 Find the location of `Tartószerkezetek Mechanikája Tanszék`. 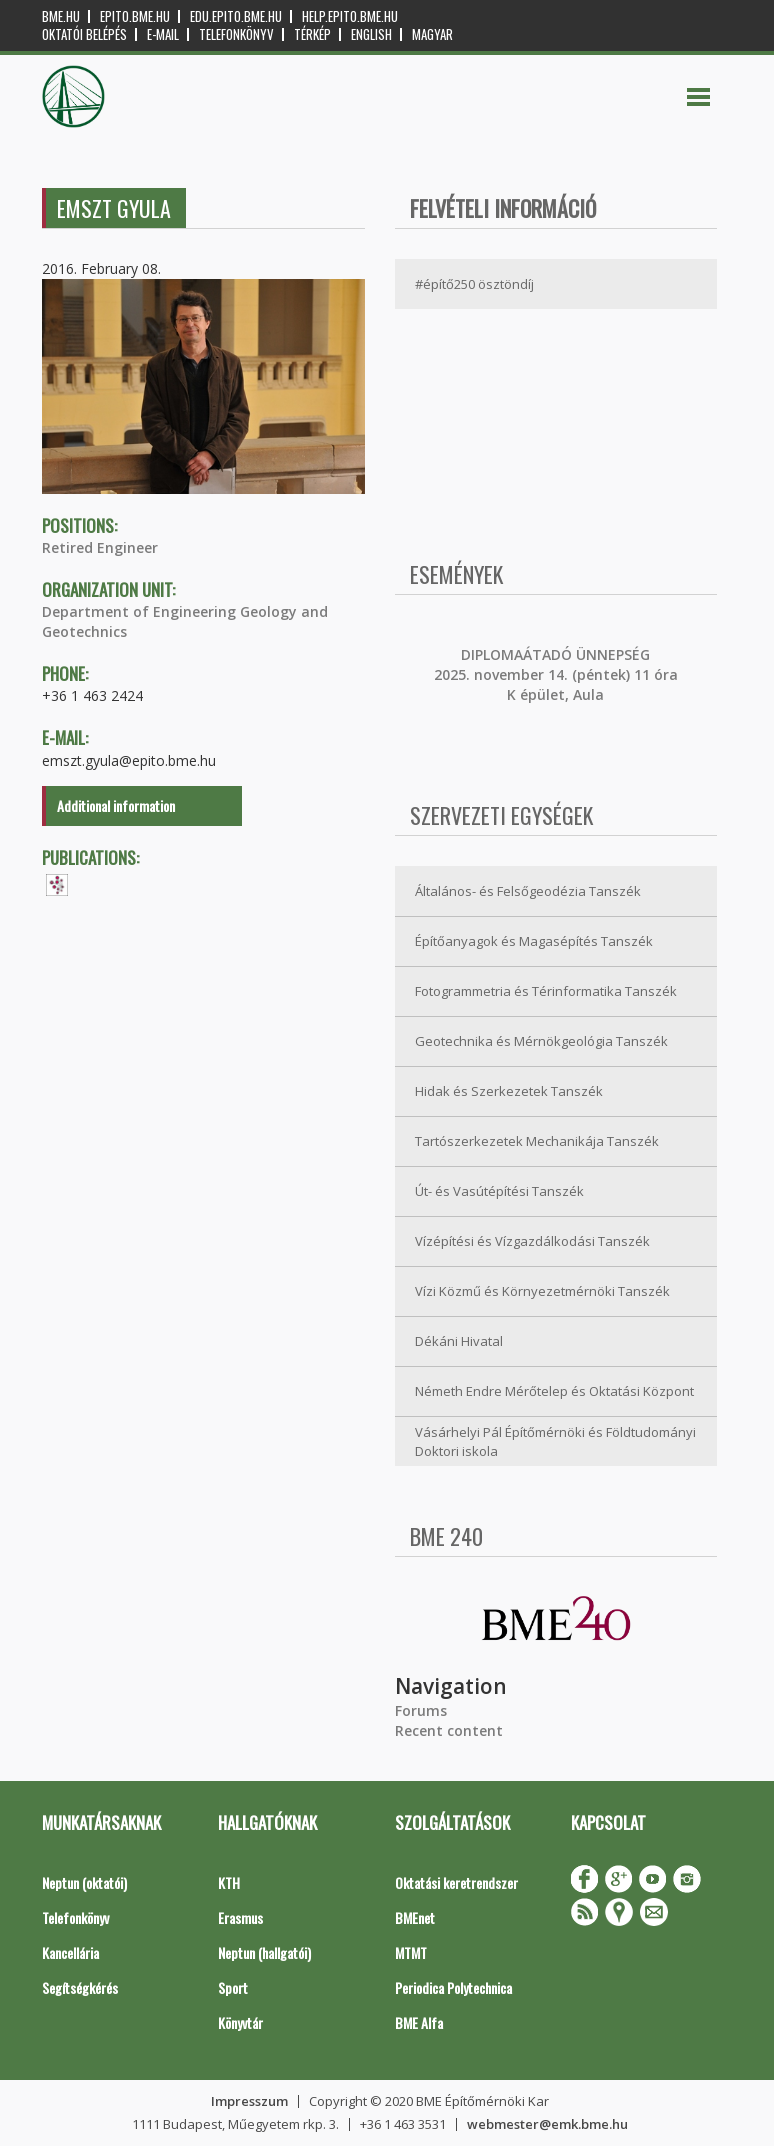

Tartószerkezetek Mechanikája Tanszék is located at coordinates (537, 1141).